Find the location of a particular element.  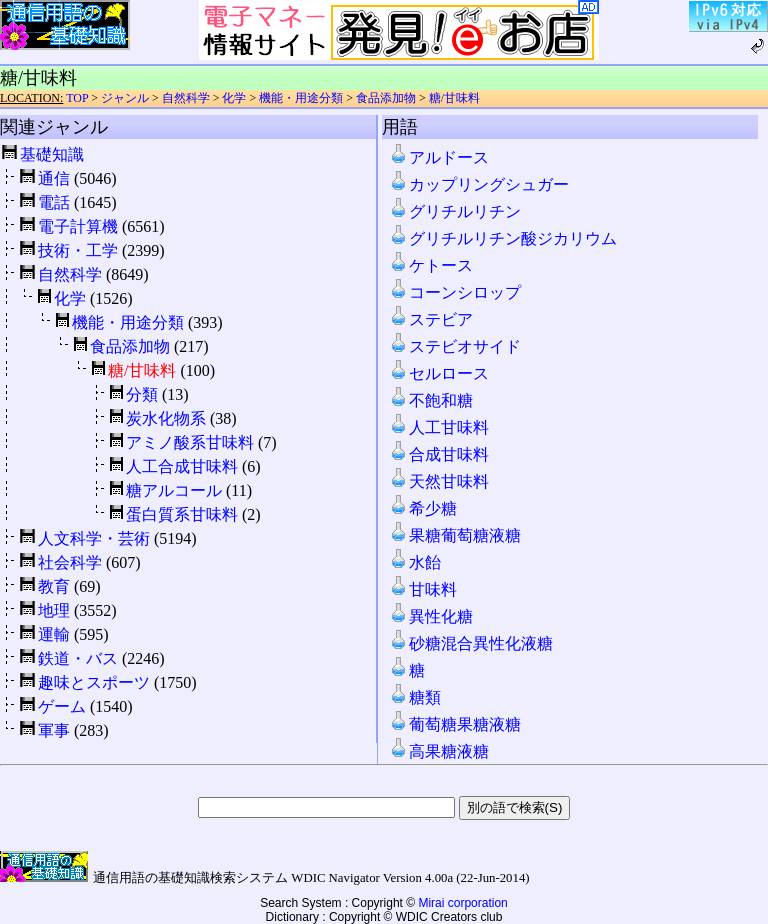

糖/甘味料 is located at coordinates (454, 98).